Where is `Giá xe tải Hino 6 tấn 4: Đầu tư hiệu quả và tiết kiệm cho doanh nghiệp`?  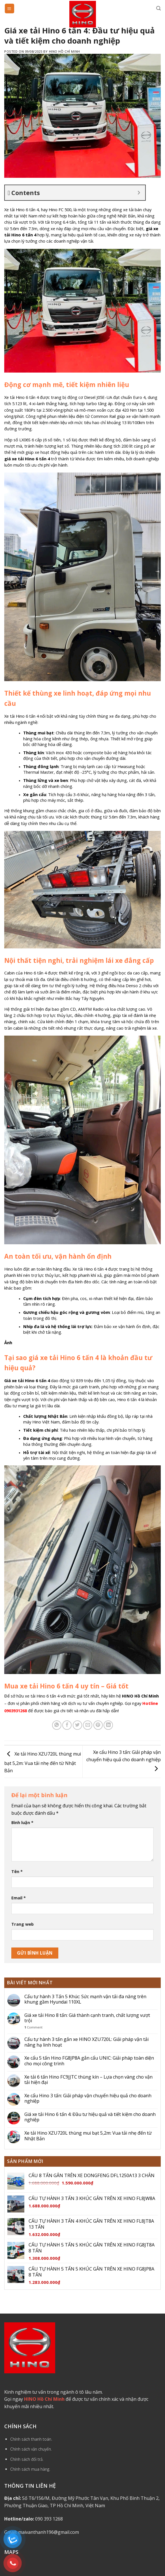
Giá xe tải Hino 6 tấn 4: Đầu tư hiệu quả và tiết kiệm cho doanh nghiệp is located at coordinates (90, 2117).